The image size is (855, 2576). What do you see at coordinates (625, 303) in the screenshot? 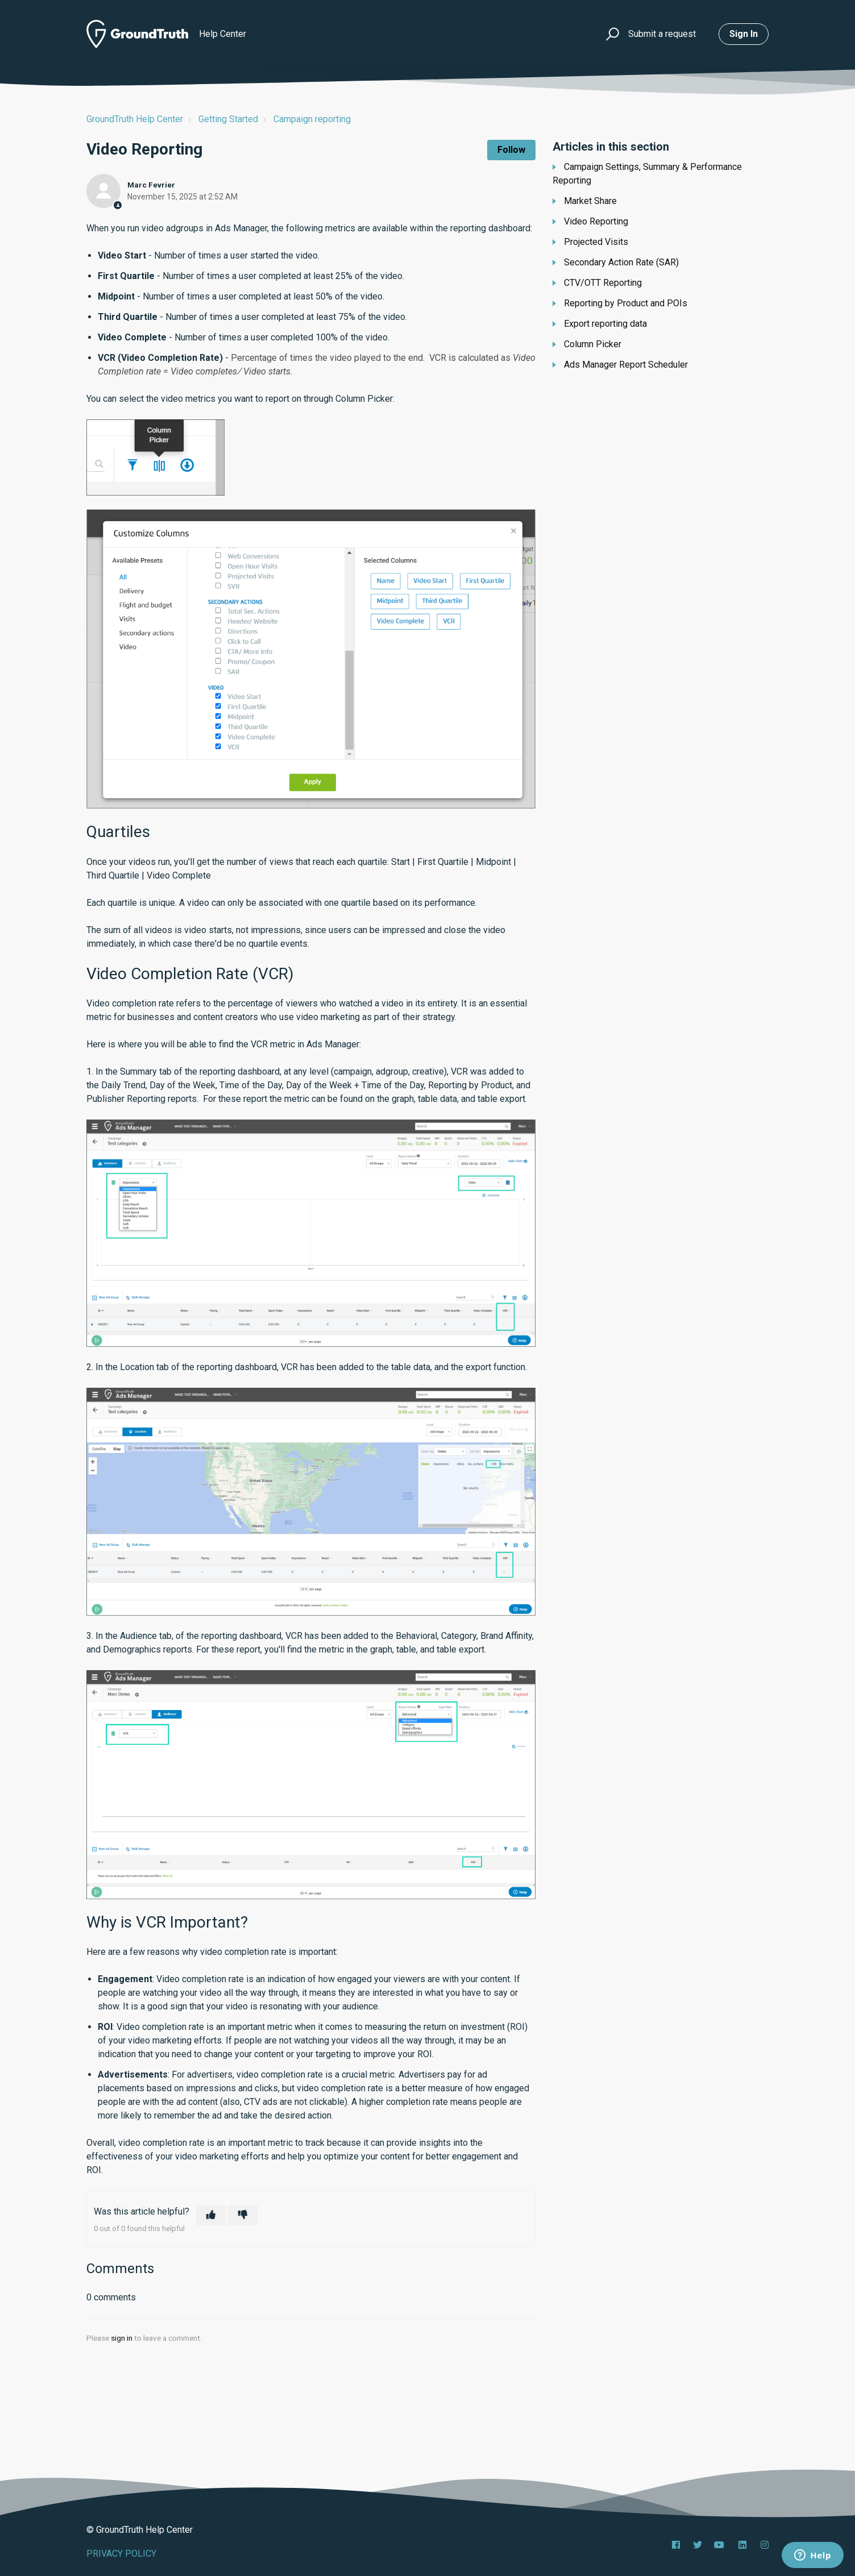
I see `Reporting by Product and POIs` at bounding box center [625, 303].